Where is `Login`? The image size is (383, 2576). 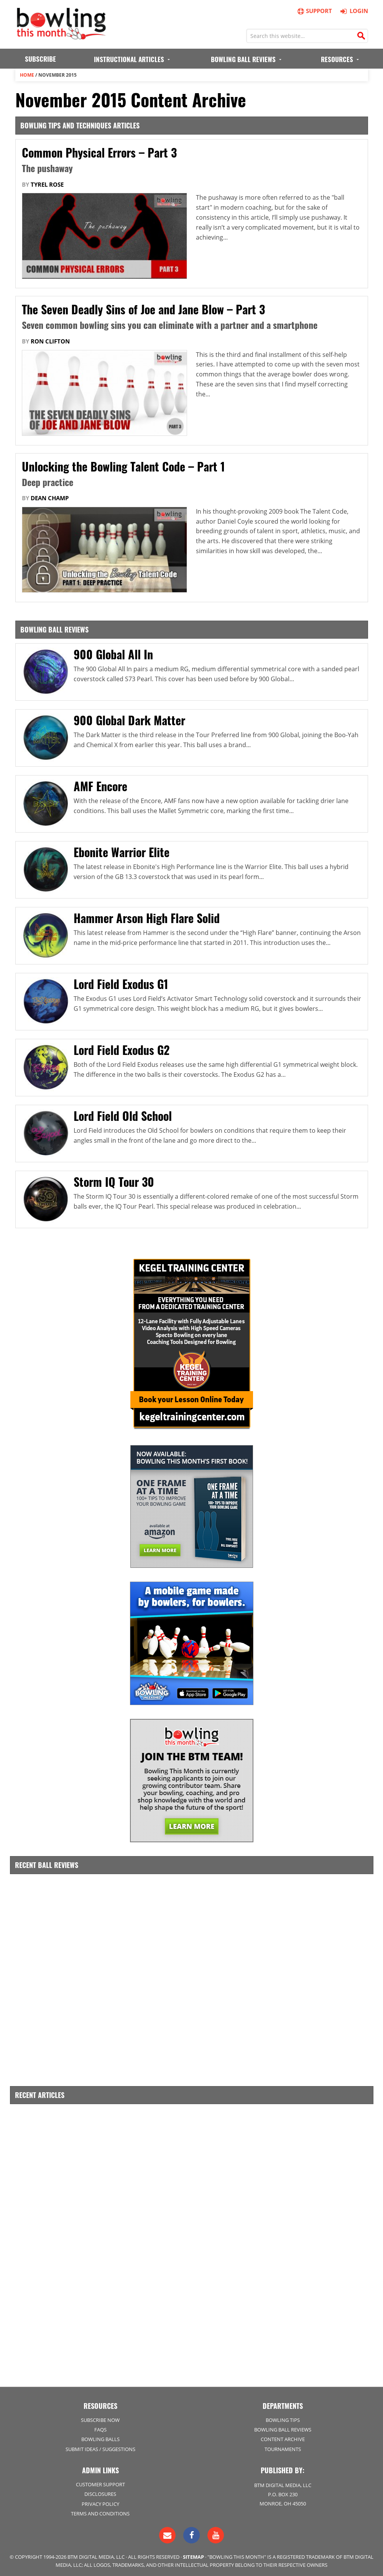
Login is located at coordinates (353, 10).